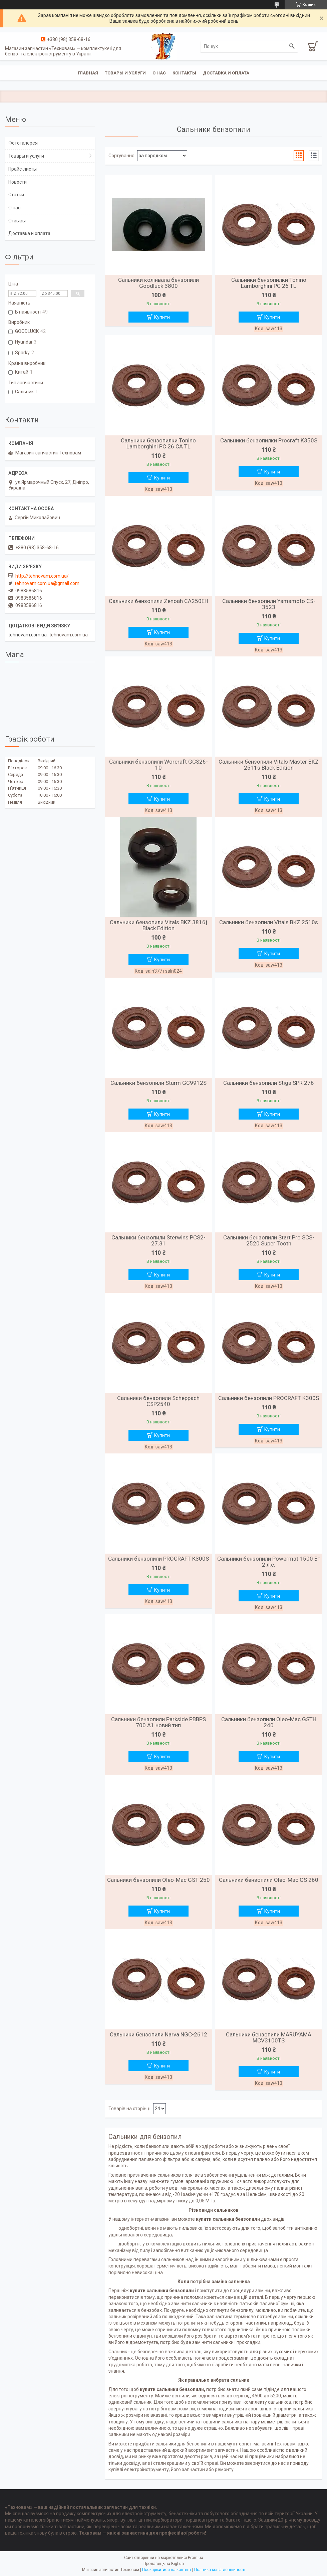  Describe the element at coordinates (268, 1722) in the screenshot. I see `Сальники бензопили Oleo-Mac GSTH 240` at that location.